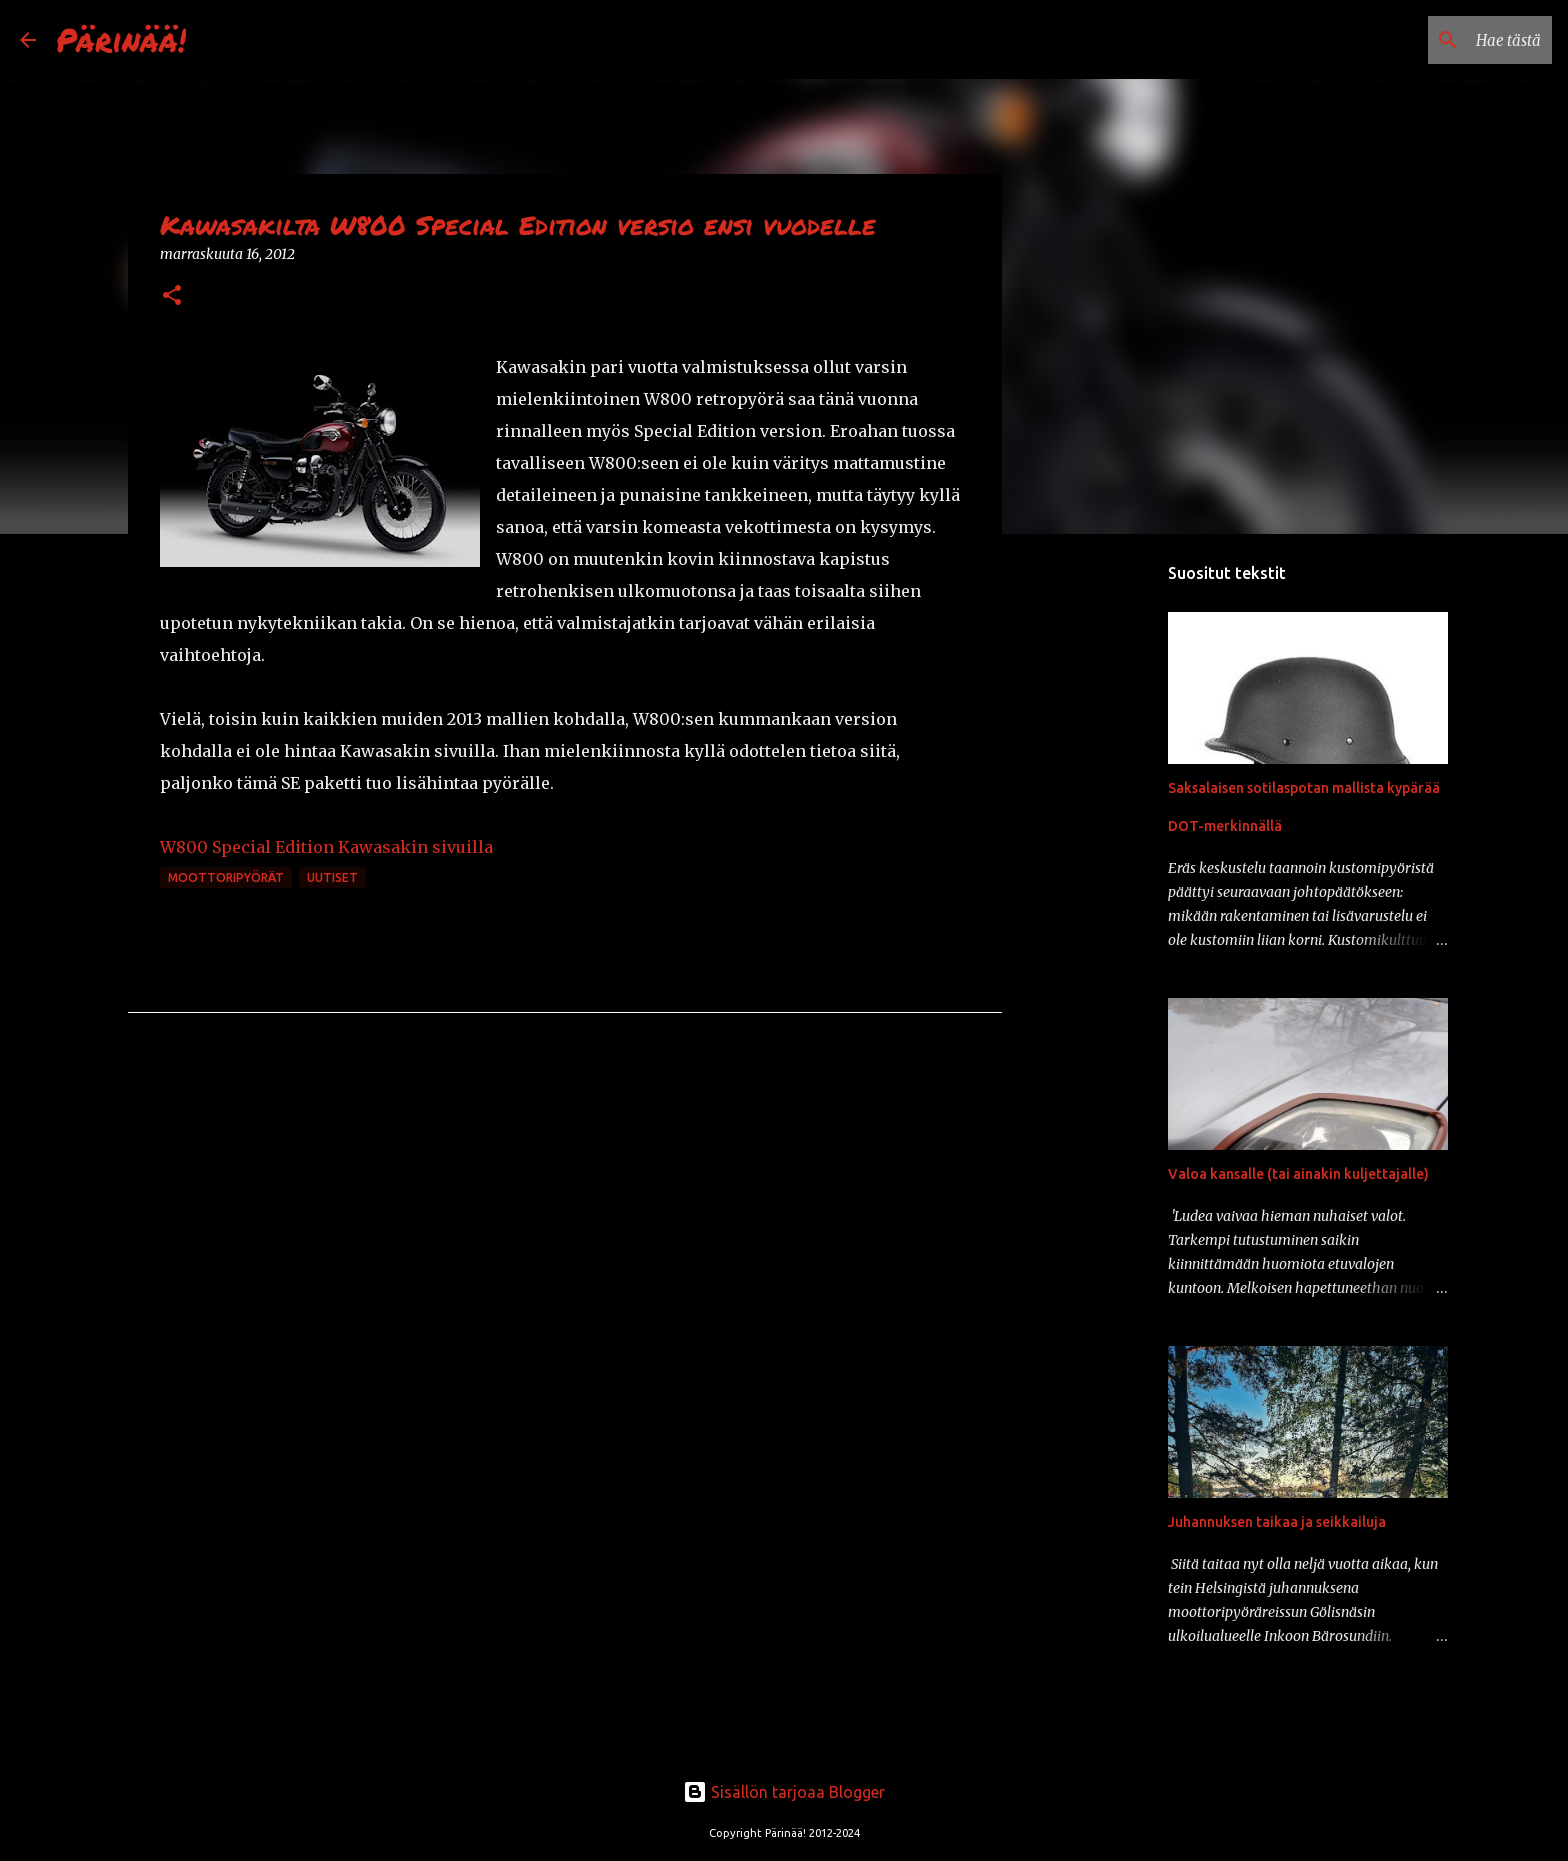 This screenshot has width=1568, height=1861. I want to click on Valoa kansalle (tai ainakin kuljettajalle), so click(1298, 1174).